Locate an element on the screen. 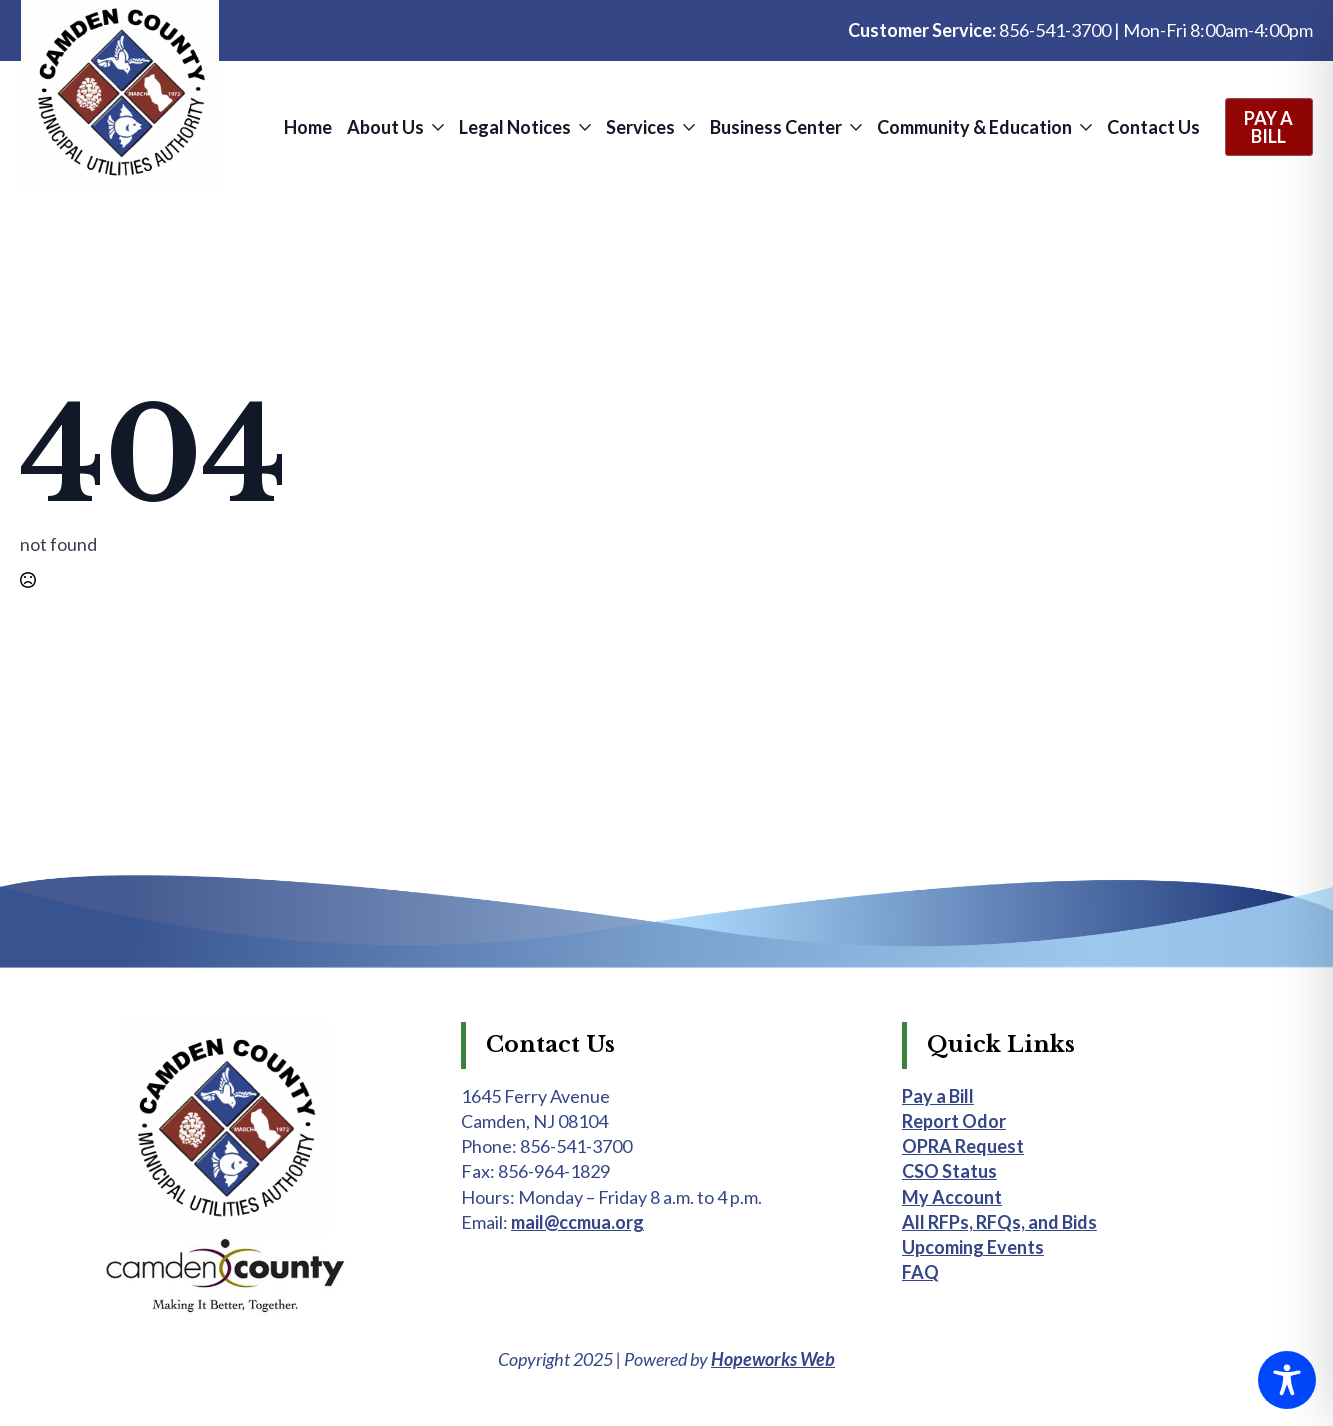  [Business Center Submenu] is located at coordinates (854, 127).